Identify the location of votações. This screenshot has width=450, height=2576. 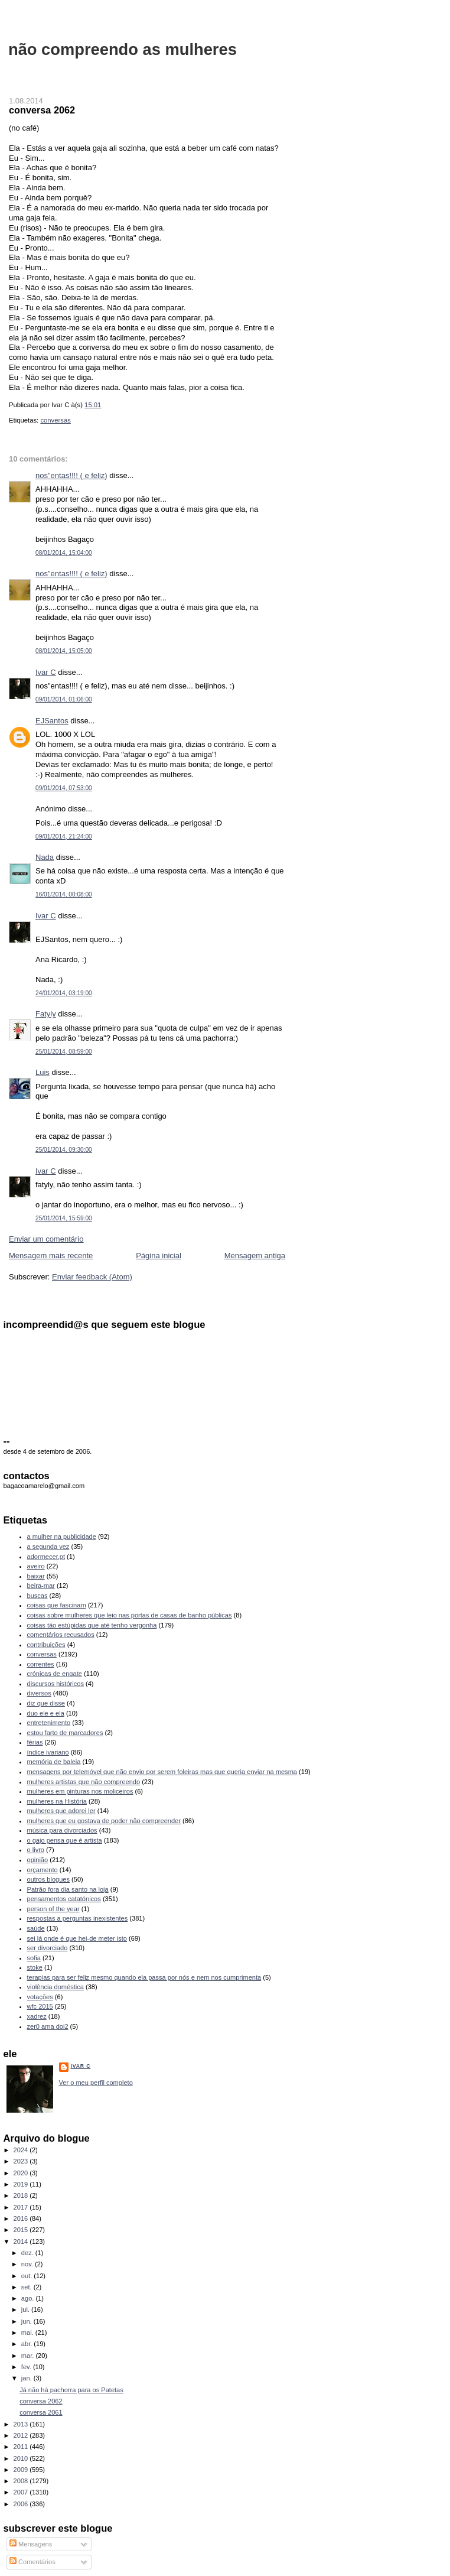
(40, 1996).